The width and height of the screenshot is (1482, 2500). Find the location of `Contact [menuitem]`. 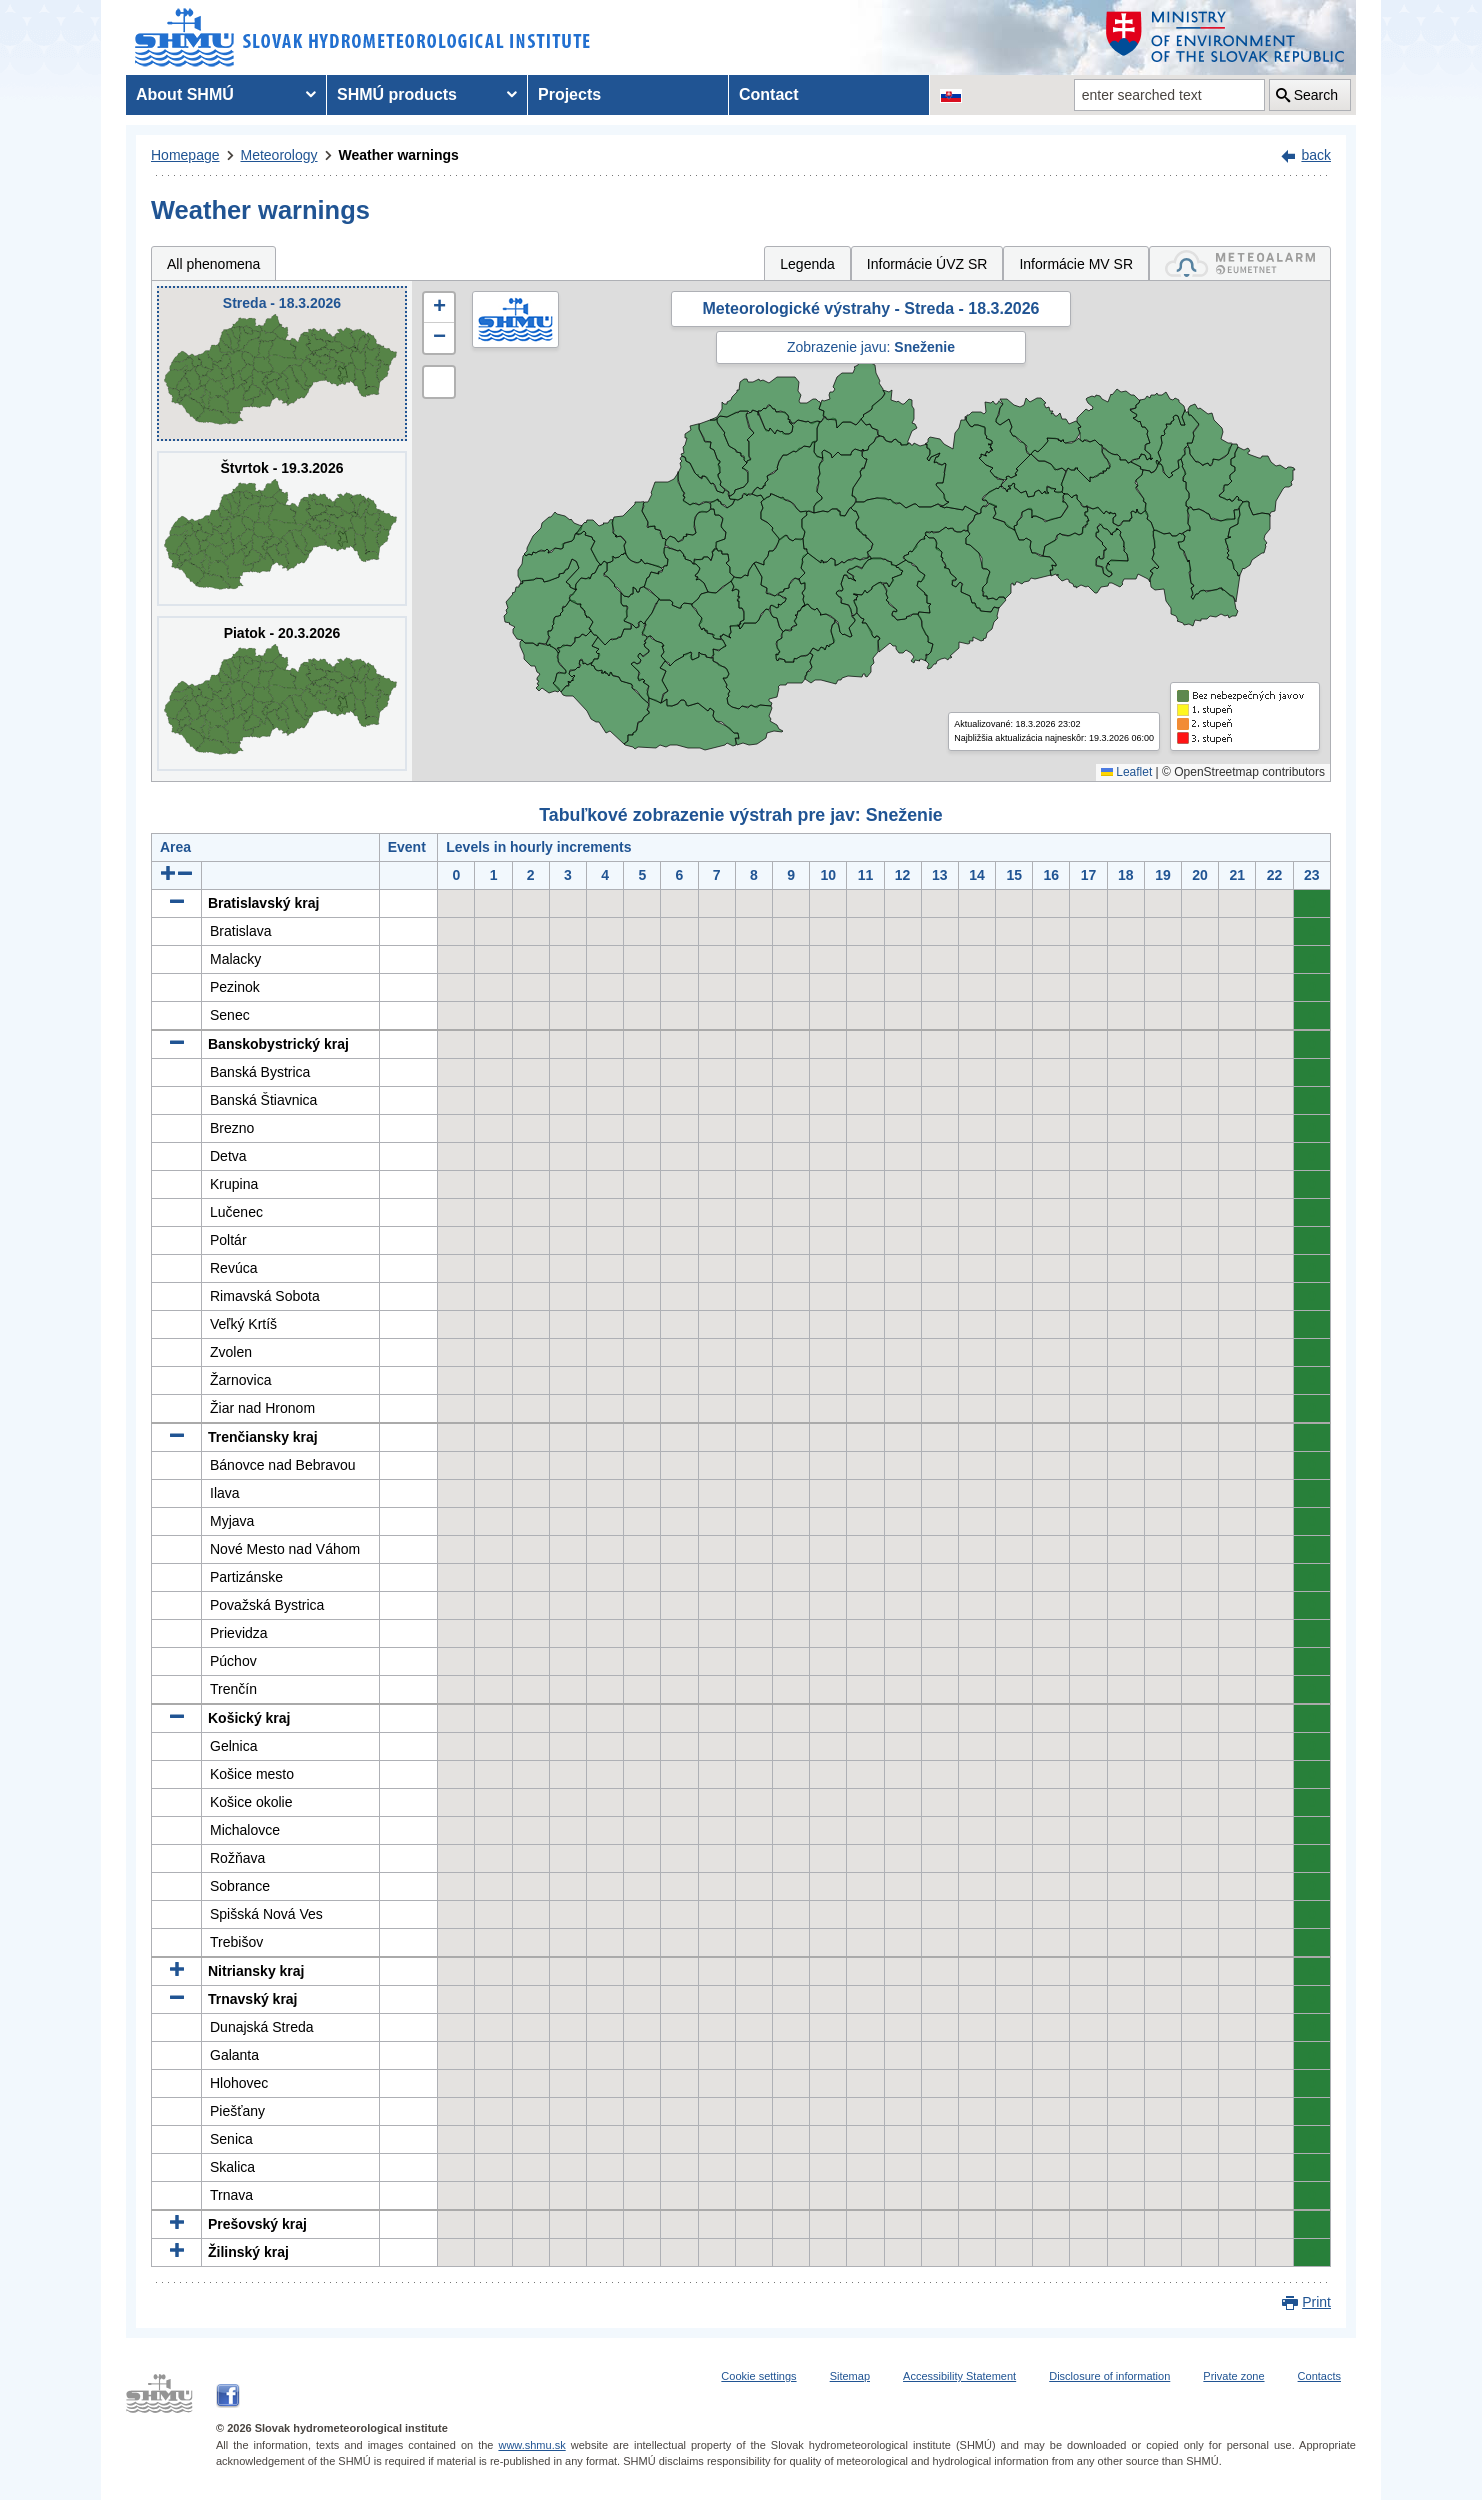

Contact [menuitem] is located at coordinates (769, 94).